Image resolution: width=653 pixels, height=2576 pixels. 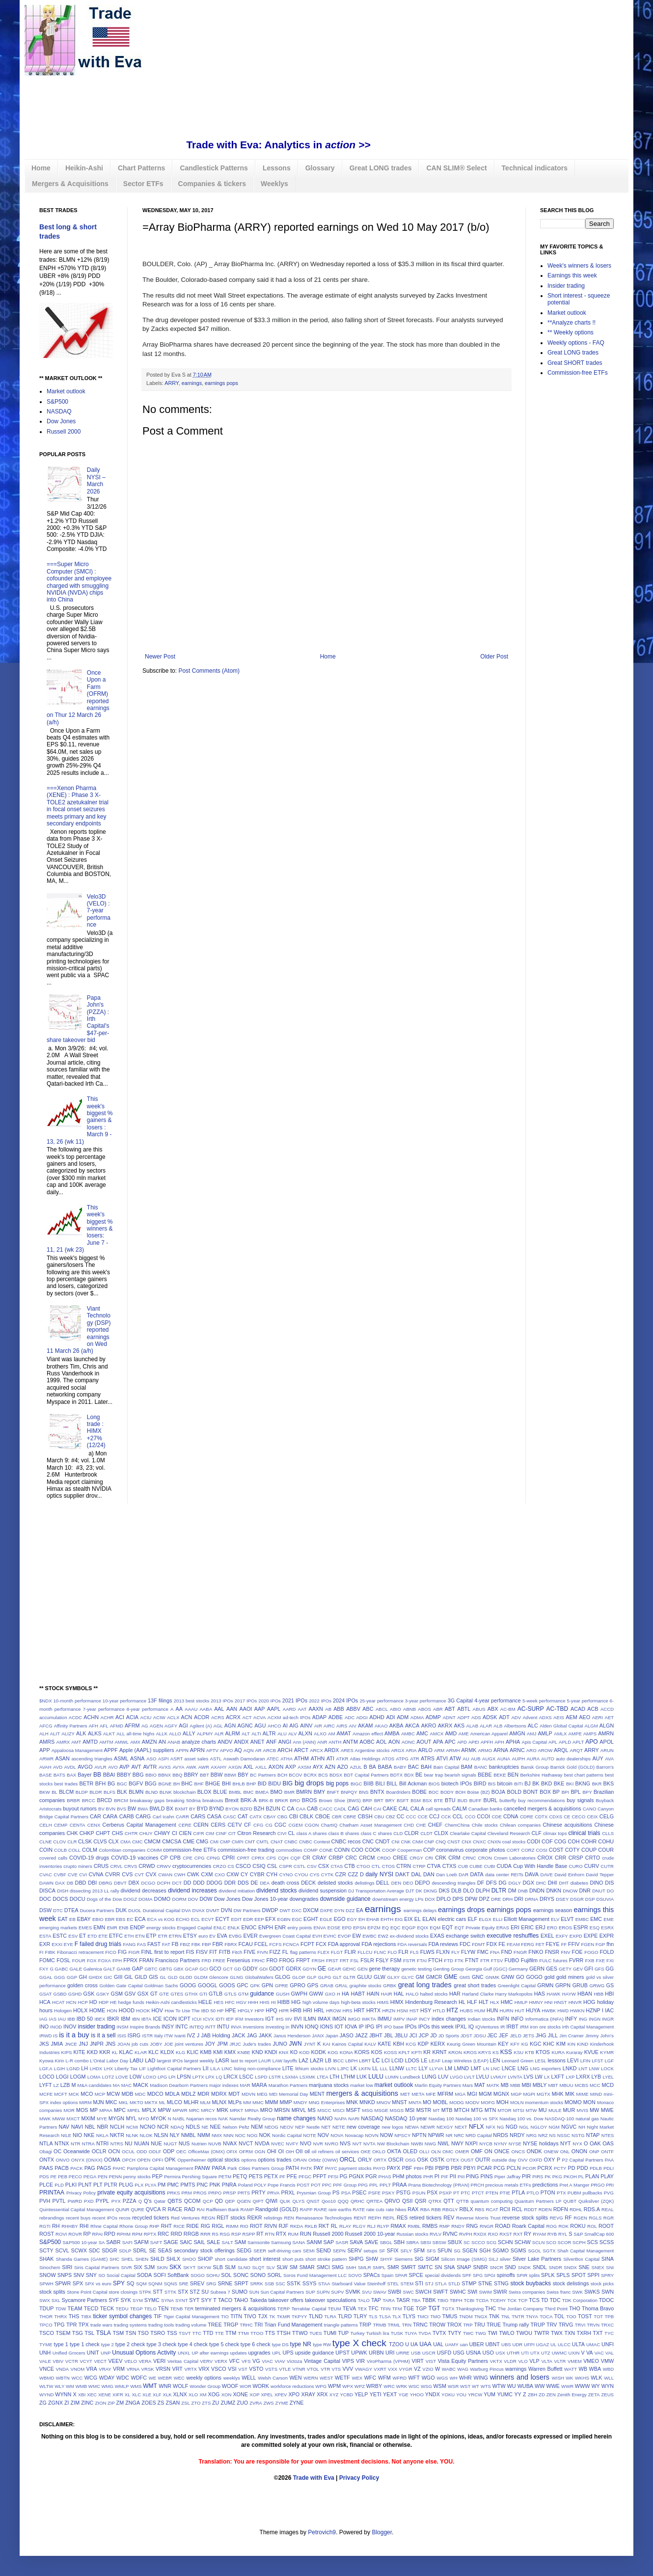 I want to click on NVO, so click(x=305, y=2143).